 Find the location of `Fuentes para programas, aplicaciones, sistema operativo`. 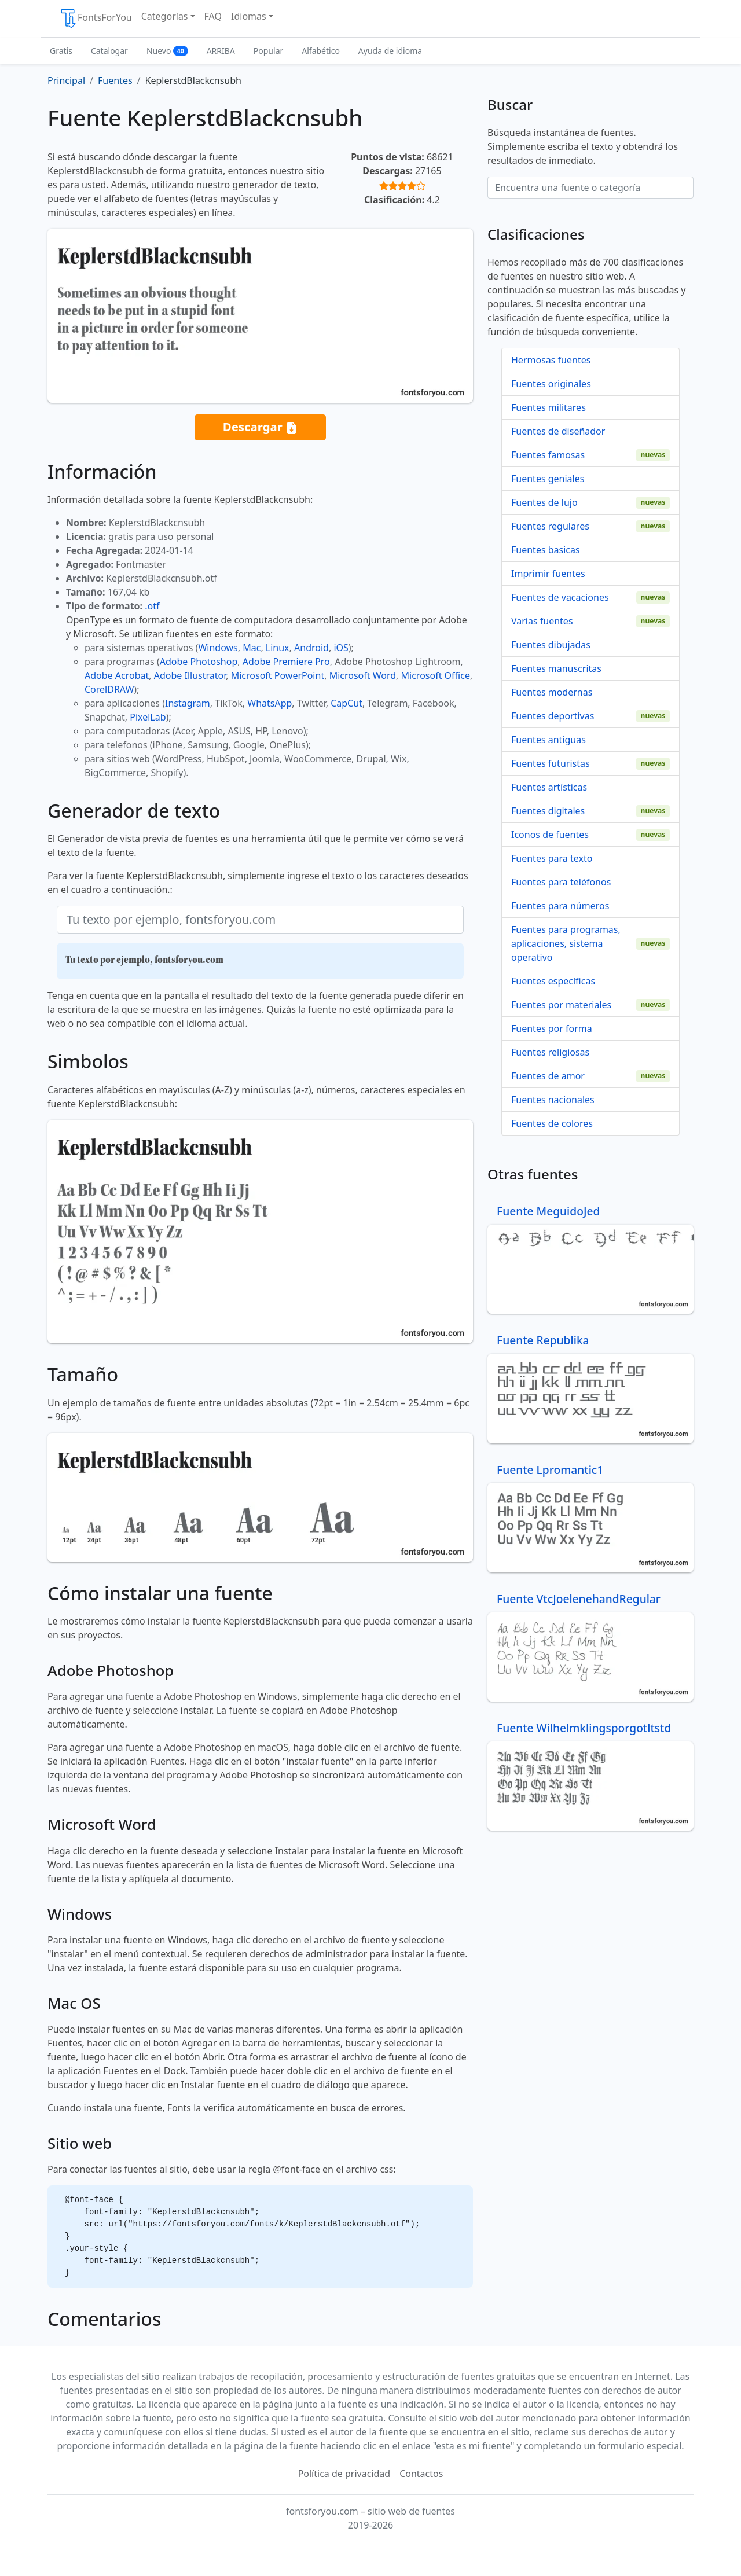

Fuentes para programas, aplicaciones, sistema operativo is located at coordinates (566, 943).